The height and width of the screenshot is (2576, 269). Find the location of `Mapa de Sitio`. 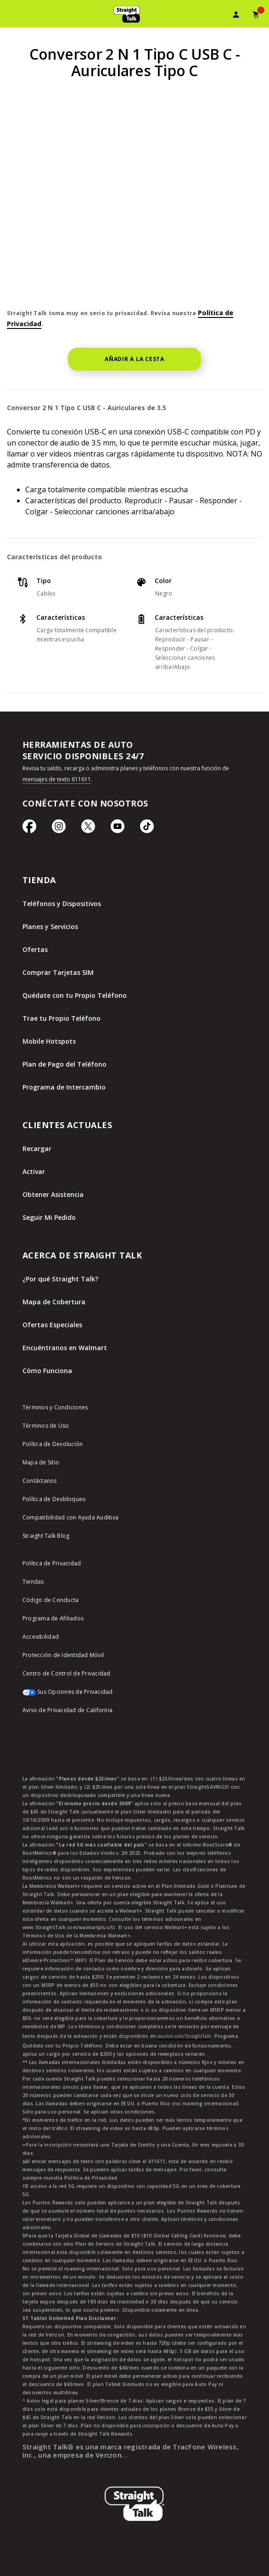

Mapa de Sitio is located at coordinates (40, 1462).